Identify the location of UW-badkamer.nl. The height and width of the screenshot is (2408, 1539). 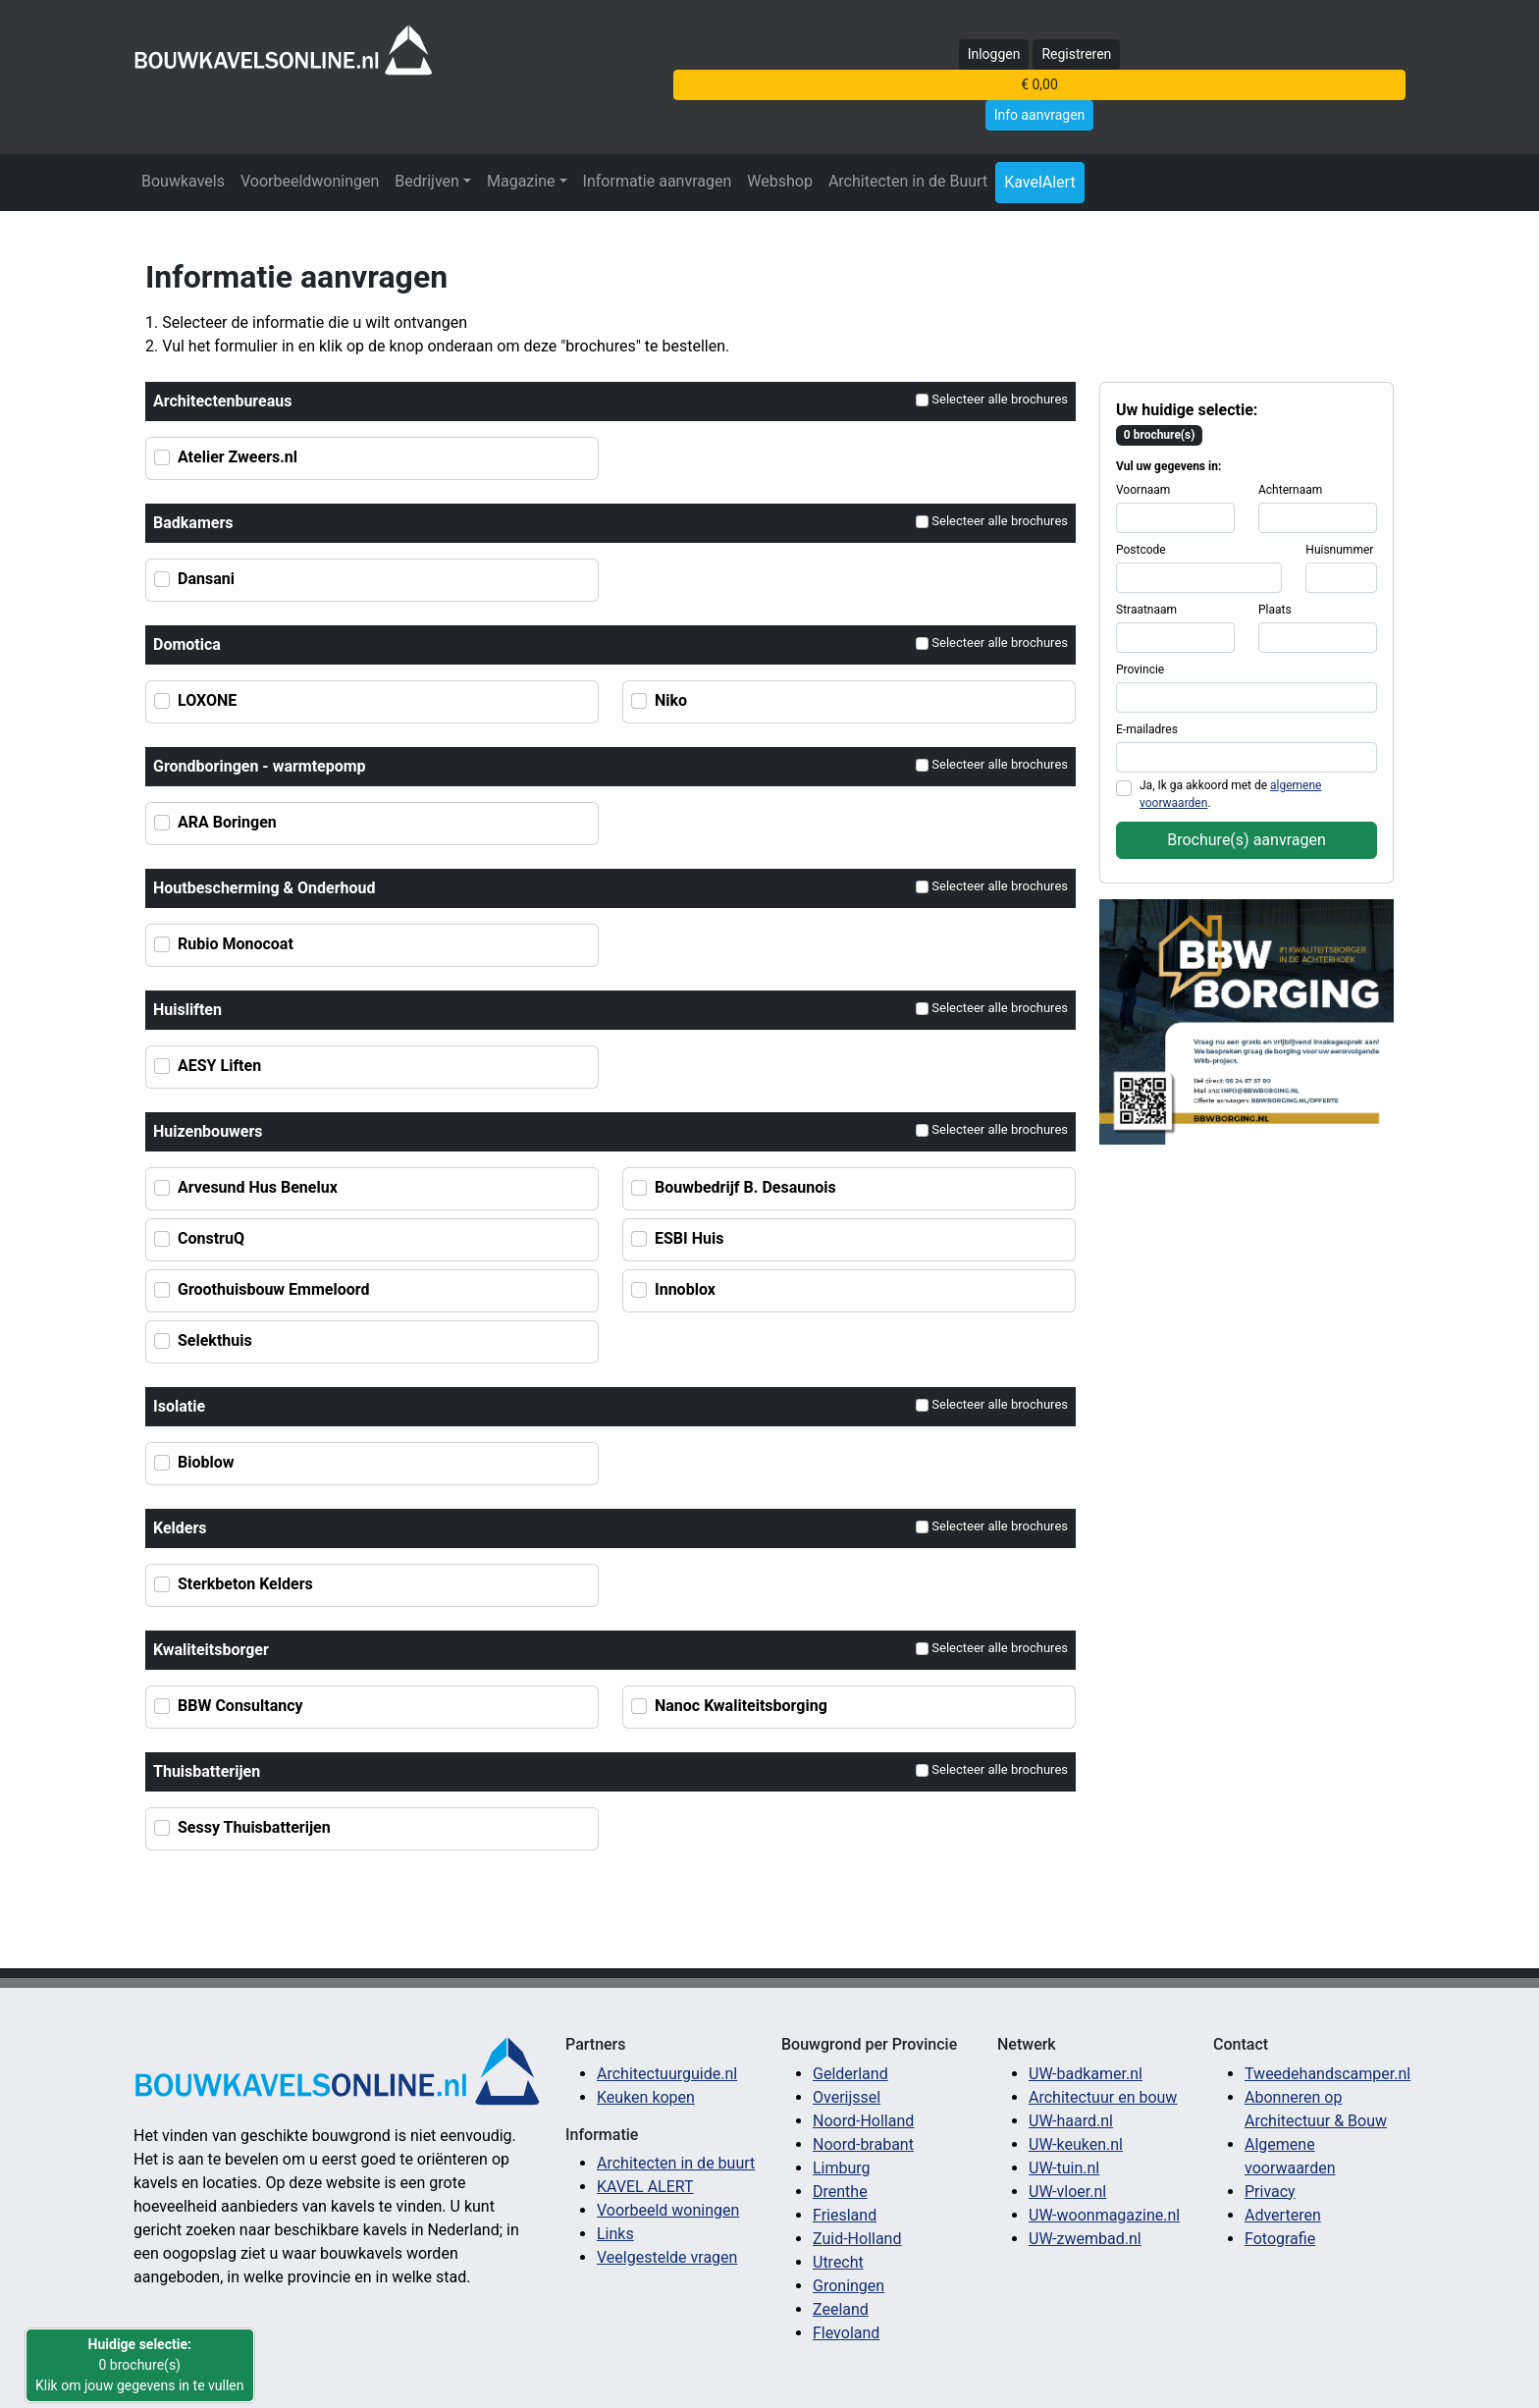
(1085, 2073).